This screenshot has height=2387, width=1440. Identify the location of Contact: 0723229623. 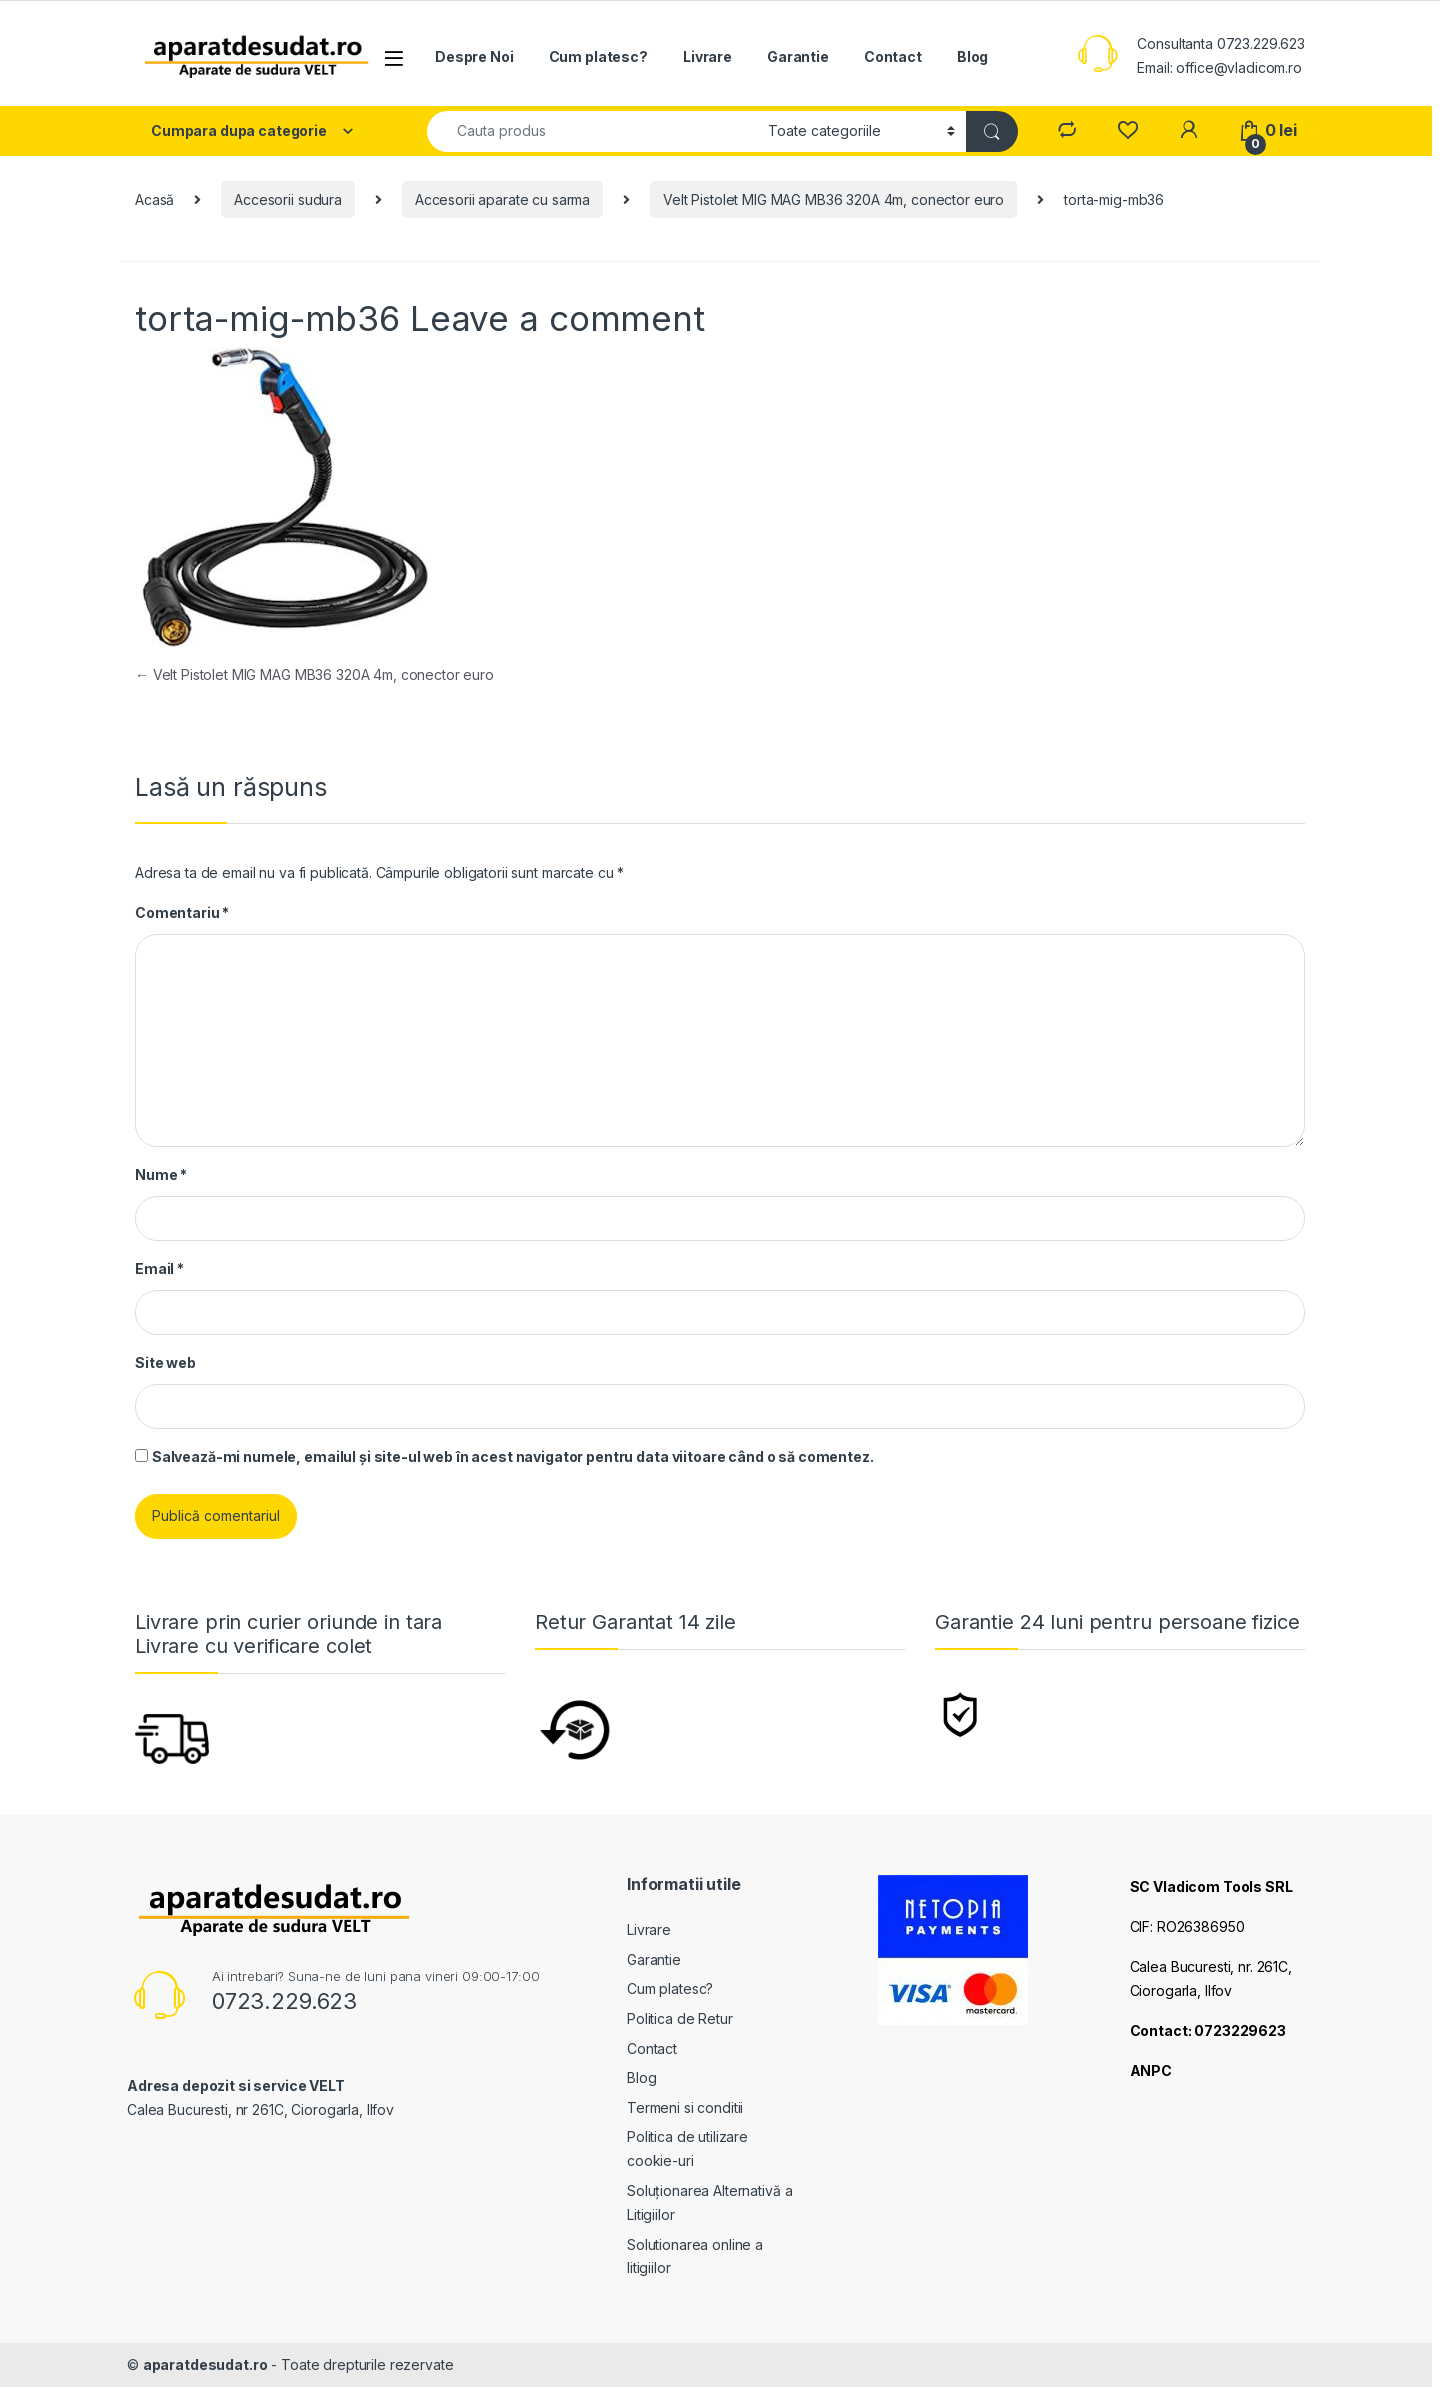
(1208, 2030).